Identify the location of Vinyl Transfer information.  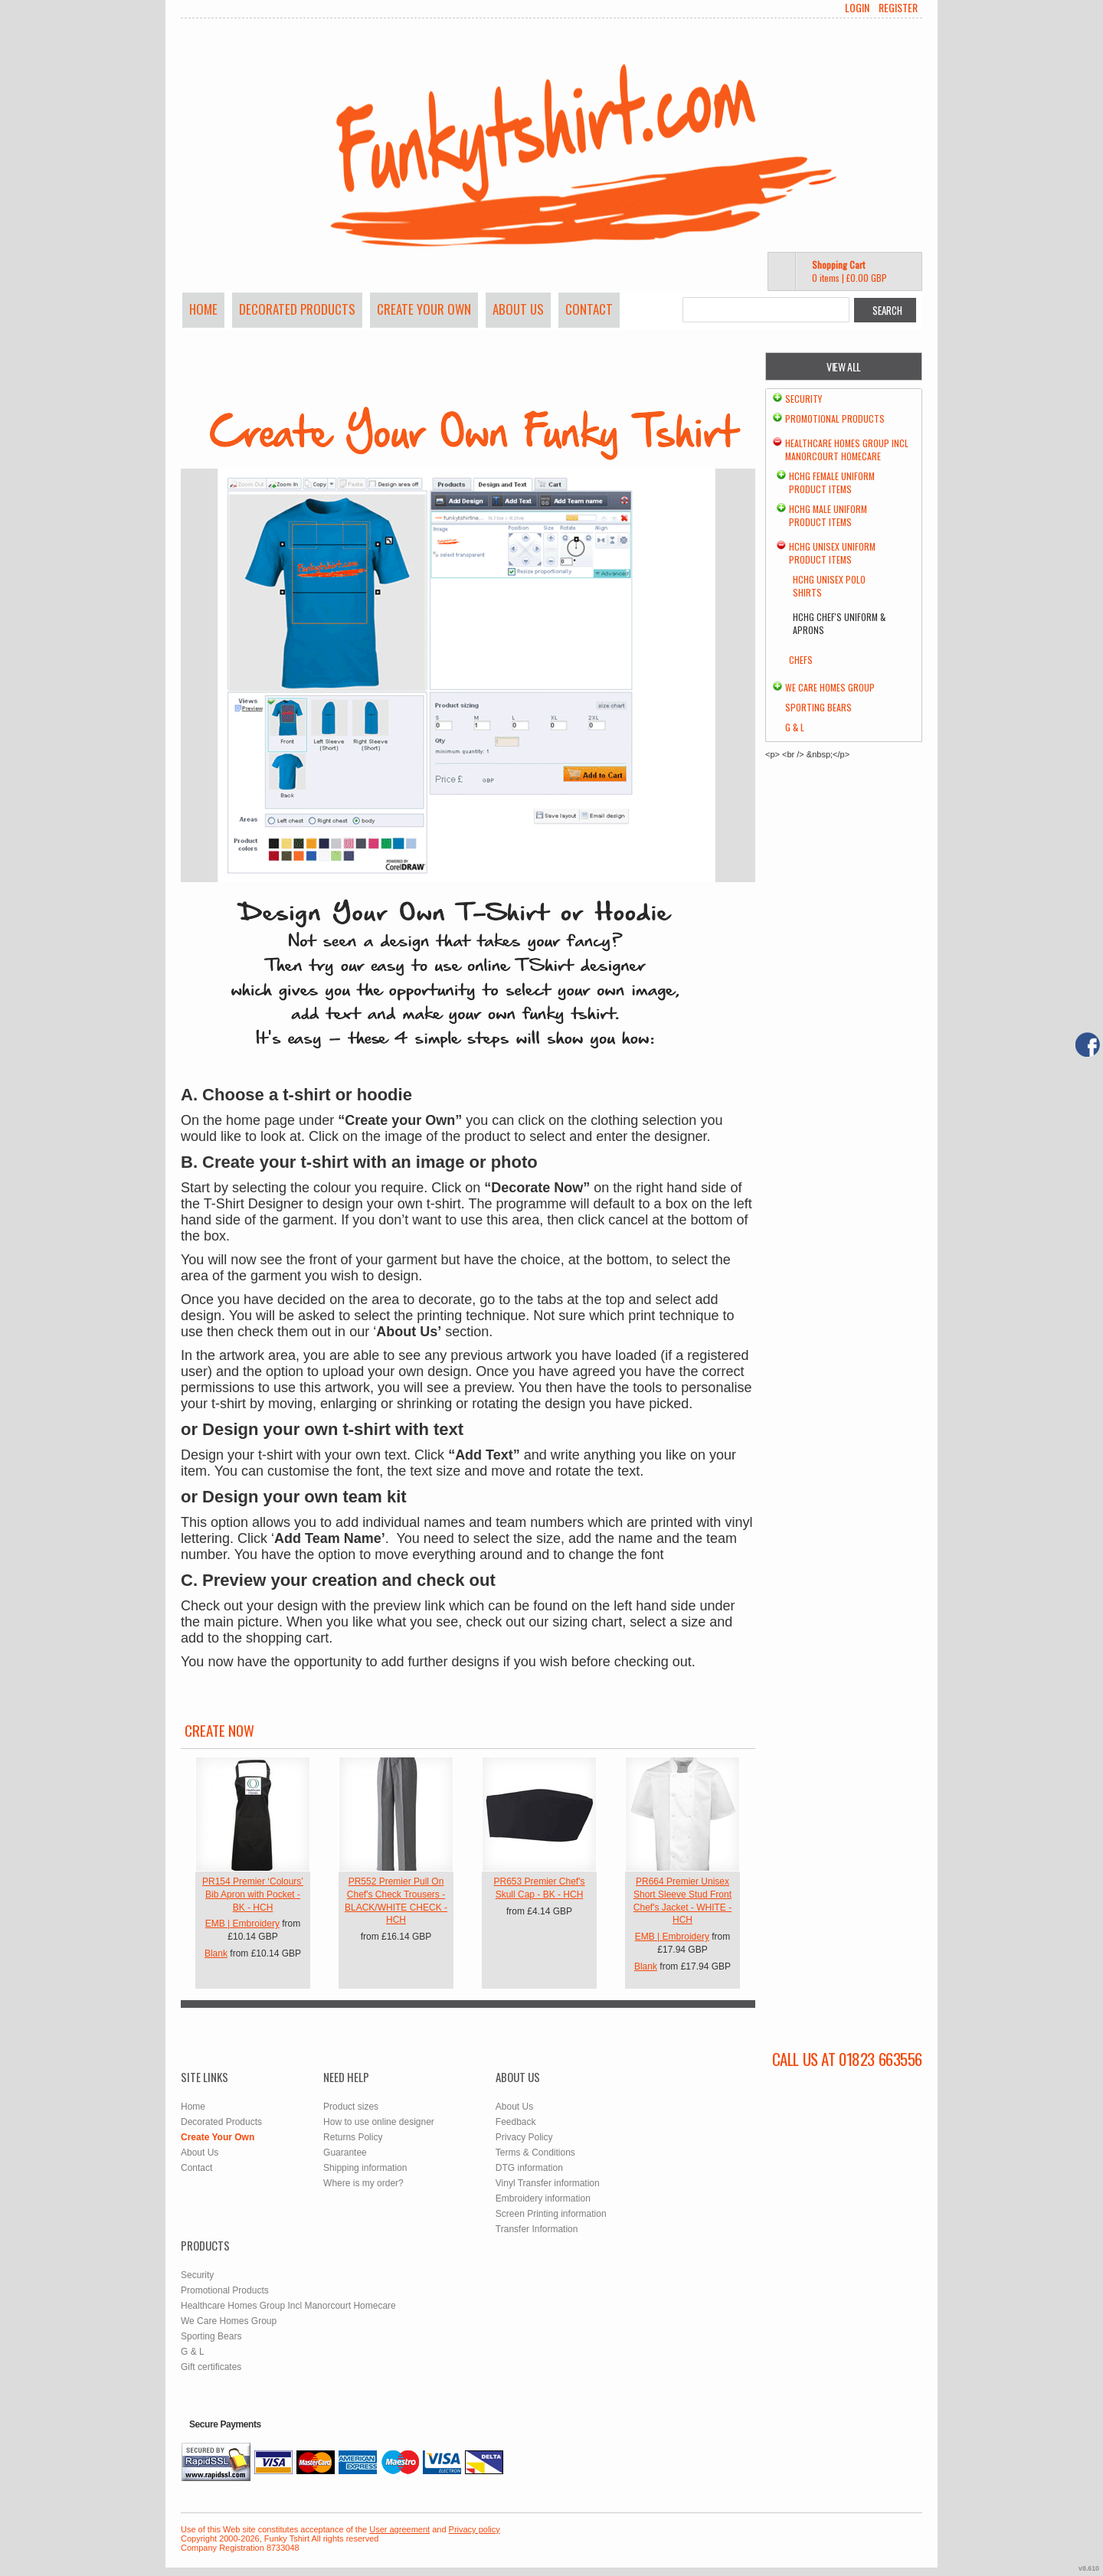
(548, 2183).